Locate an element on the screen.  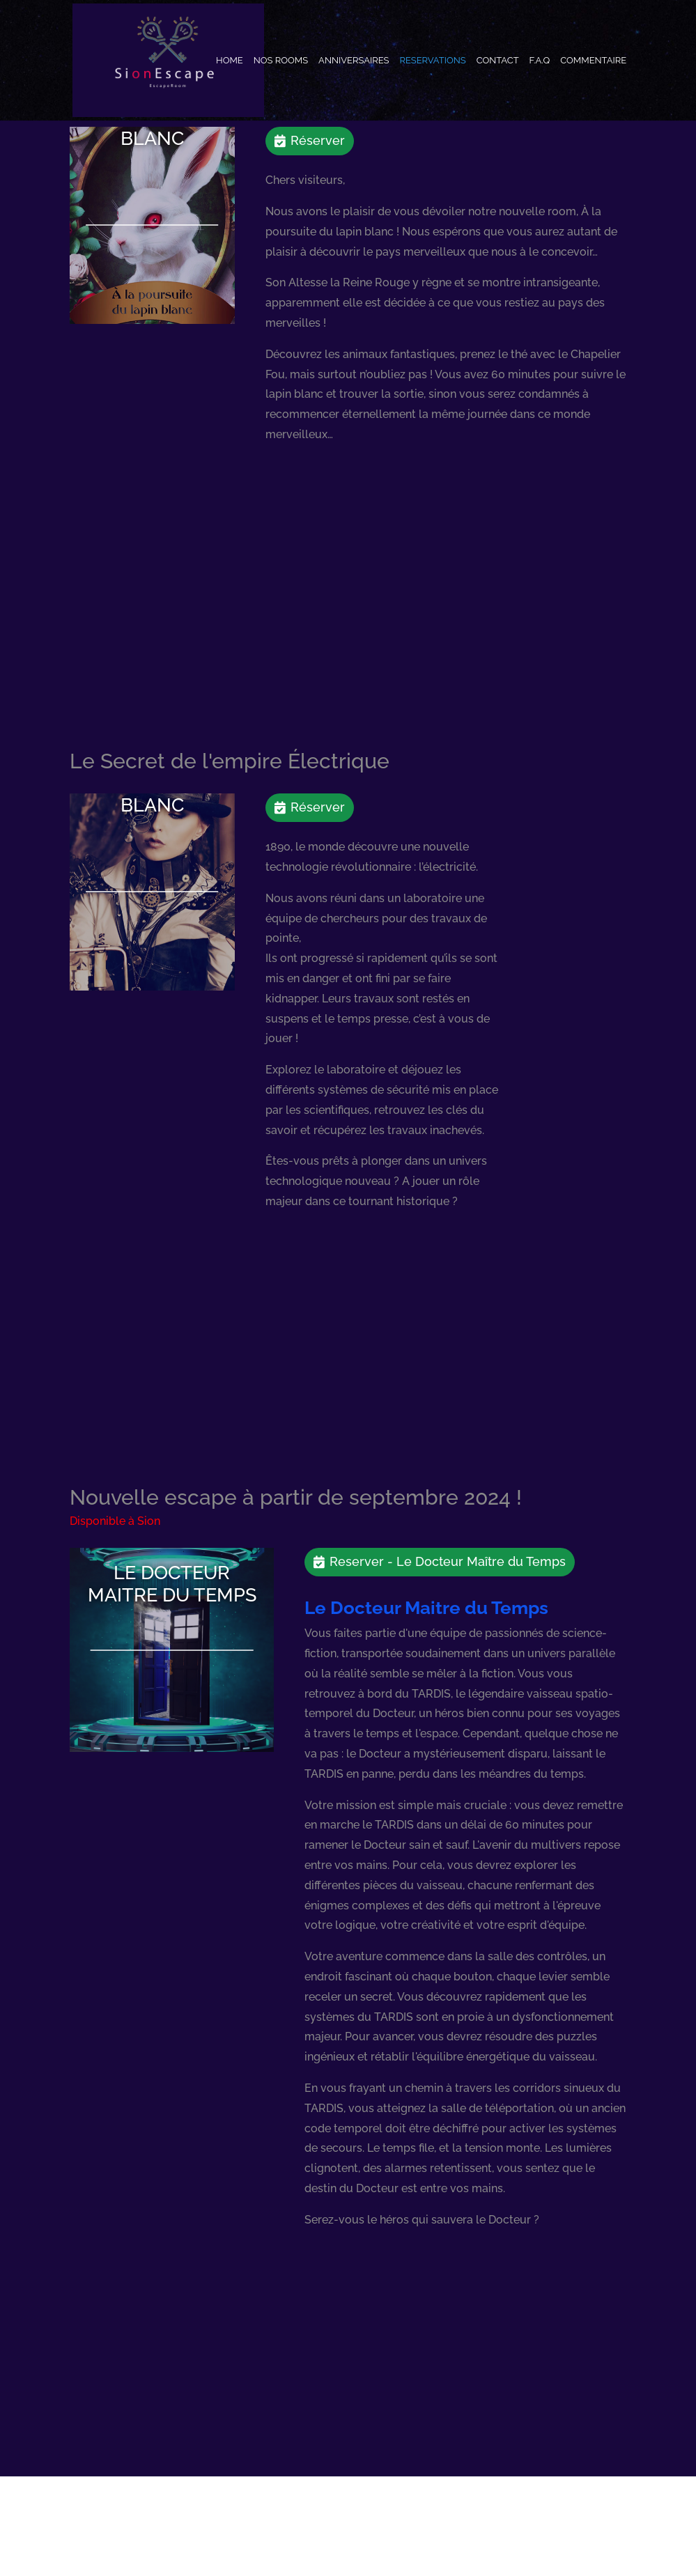
F.A.Q is located at coordinates (539, 60).